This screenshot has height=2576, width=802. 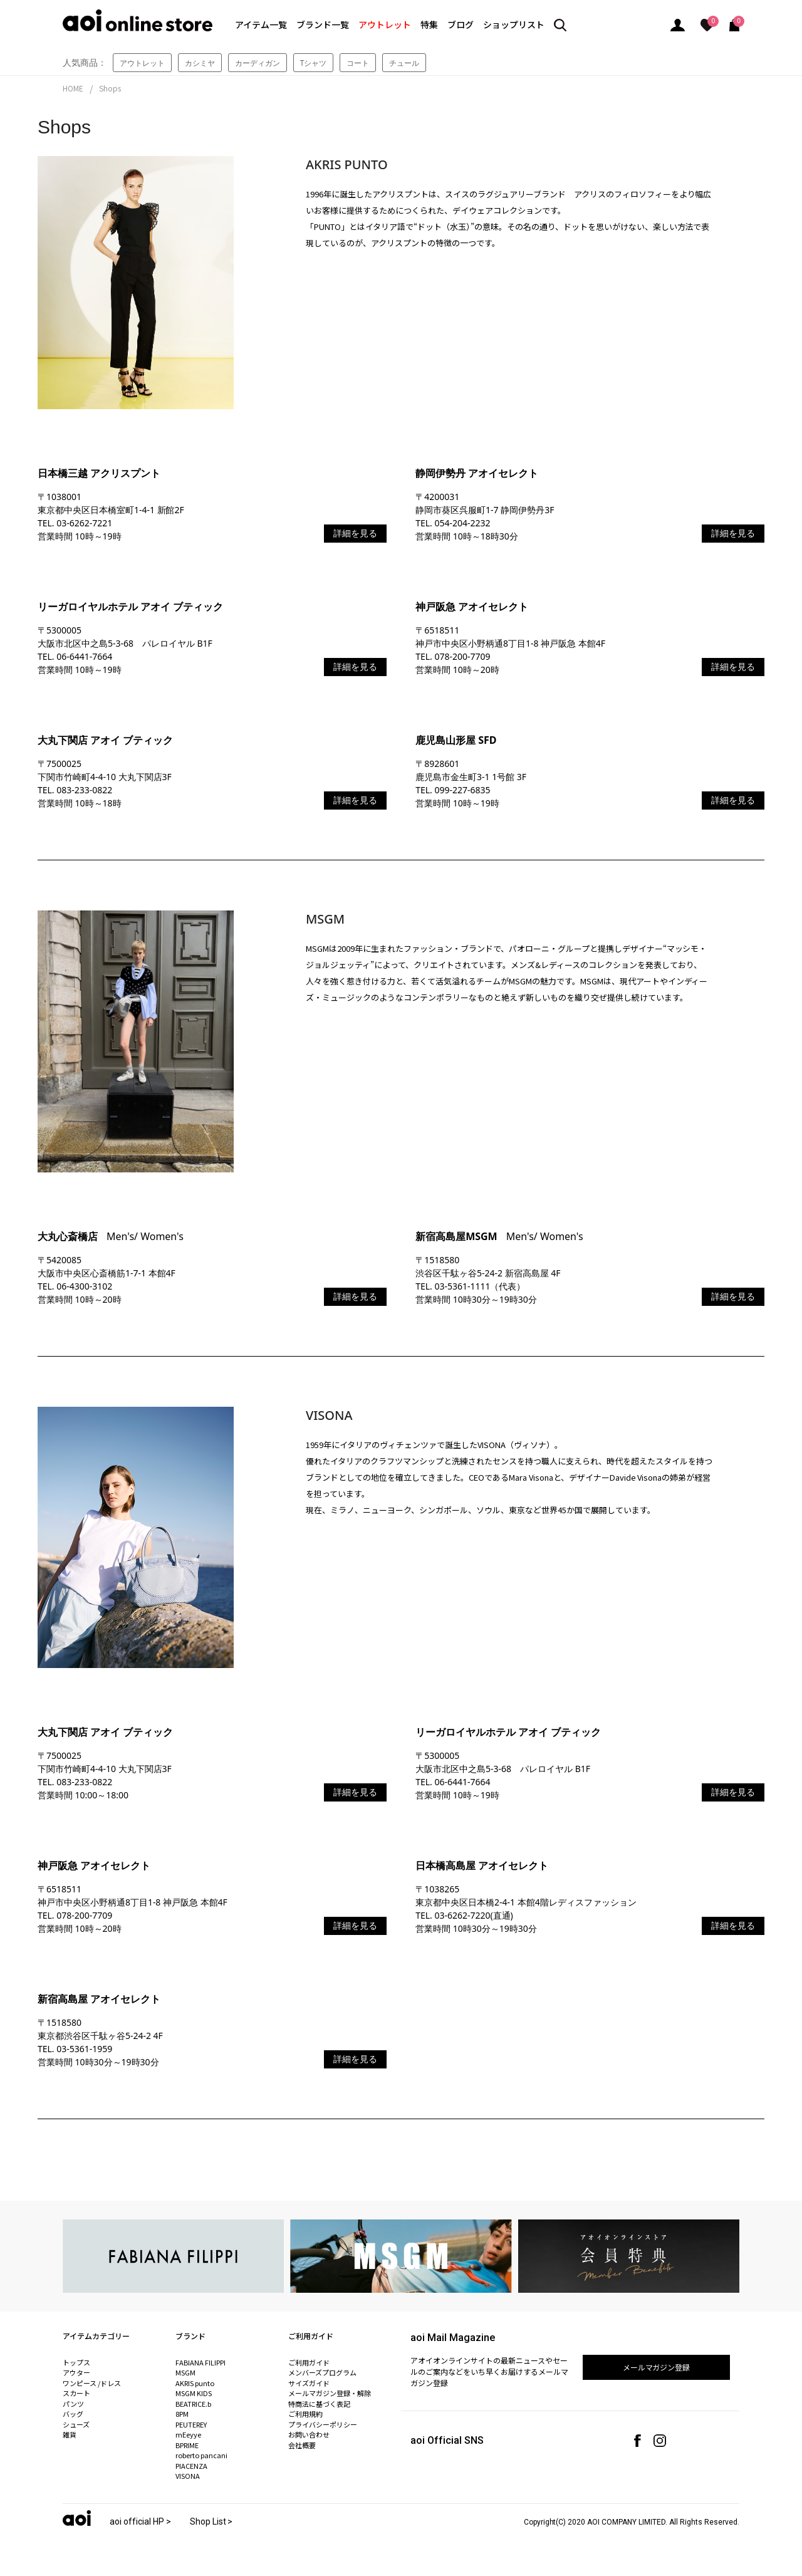 I want to click on PIACENZA, so click(x=191, y=2466).